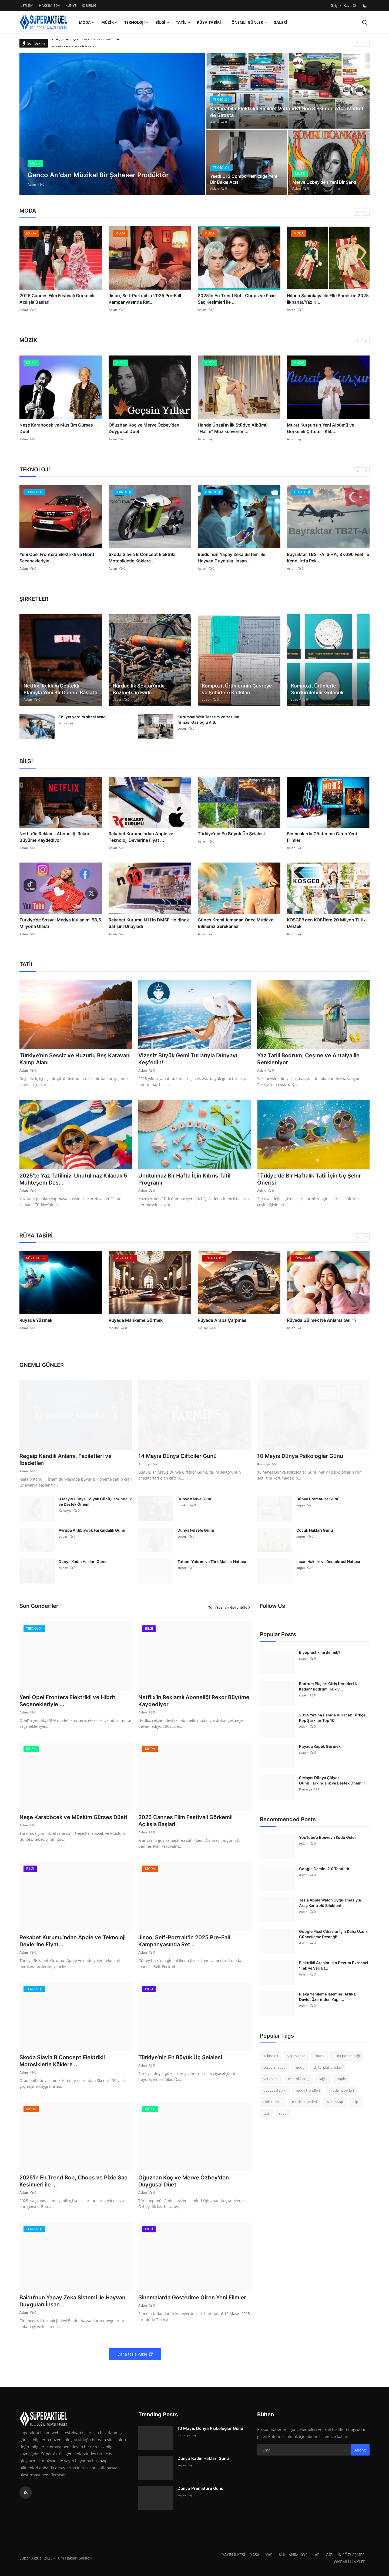  Describe the element at coordinates (300, 2554) in the screenshot. I see `KULLANIM KOŞULLARI` at that location.